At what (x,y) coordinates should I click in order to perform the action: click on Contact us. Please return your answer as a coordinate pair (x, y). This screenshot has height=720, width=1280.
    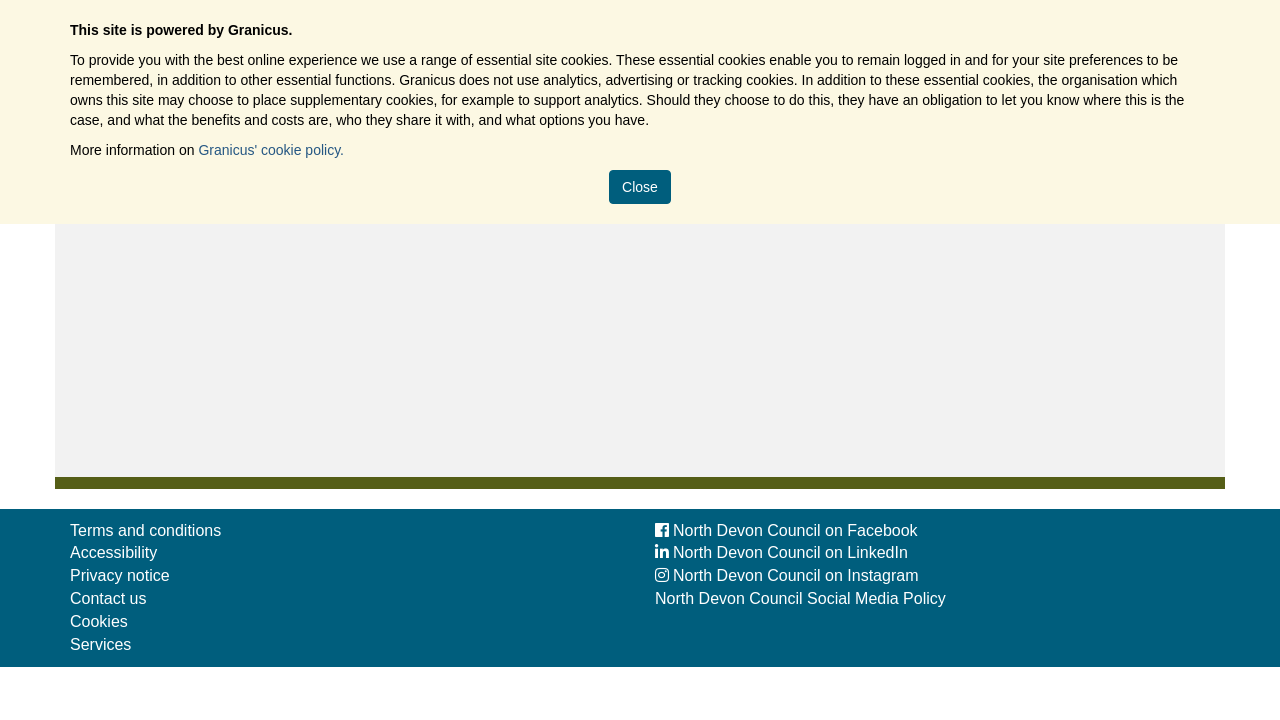
    Looking at the image, I should click on (108, 598).